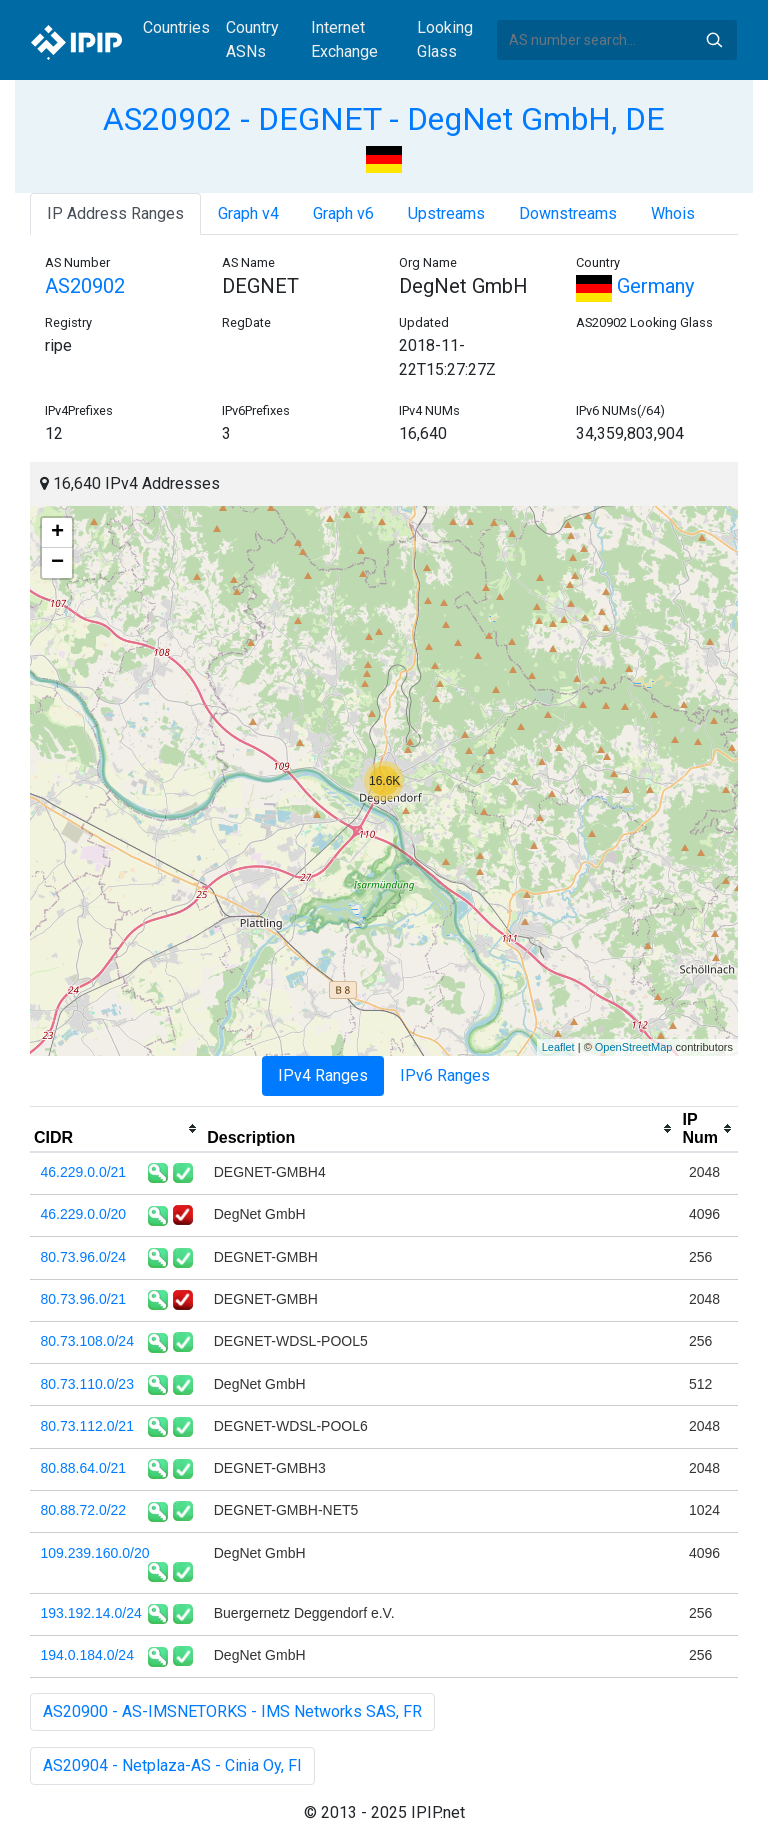 The width and height of the screenshot is (768, 1841). What do you see at coordinates (344, 39) in the screenshot?
I see `Internet Exchange` at bounding box center [344, 39].